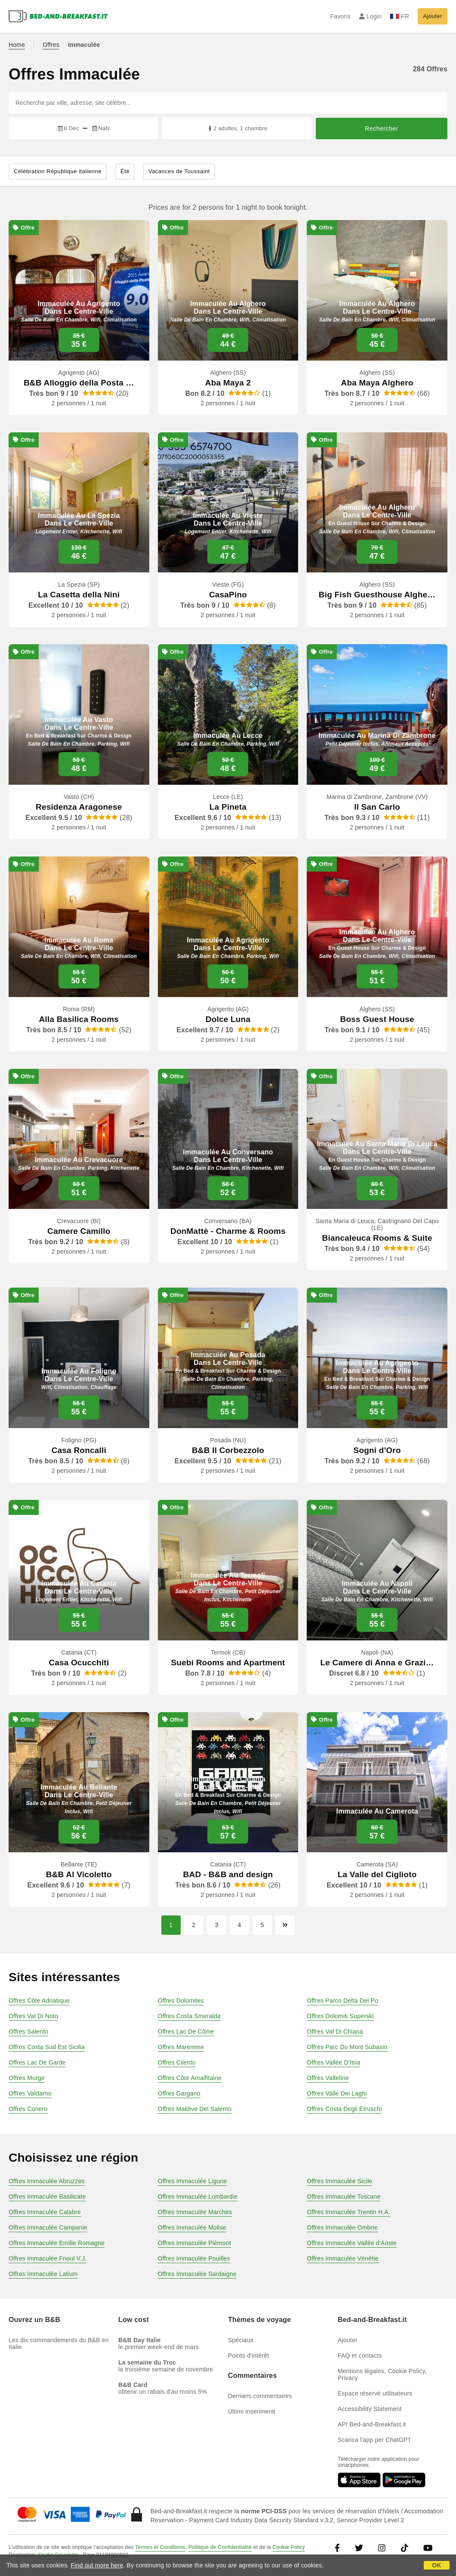  What do you see at coordinates (228, 1450) in the screenshot?
I see `B&B Il Corbezzolo` at bounding box center [228, 1450].